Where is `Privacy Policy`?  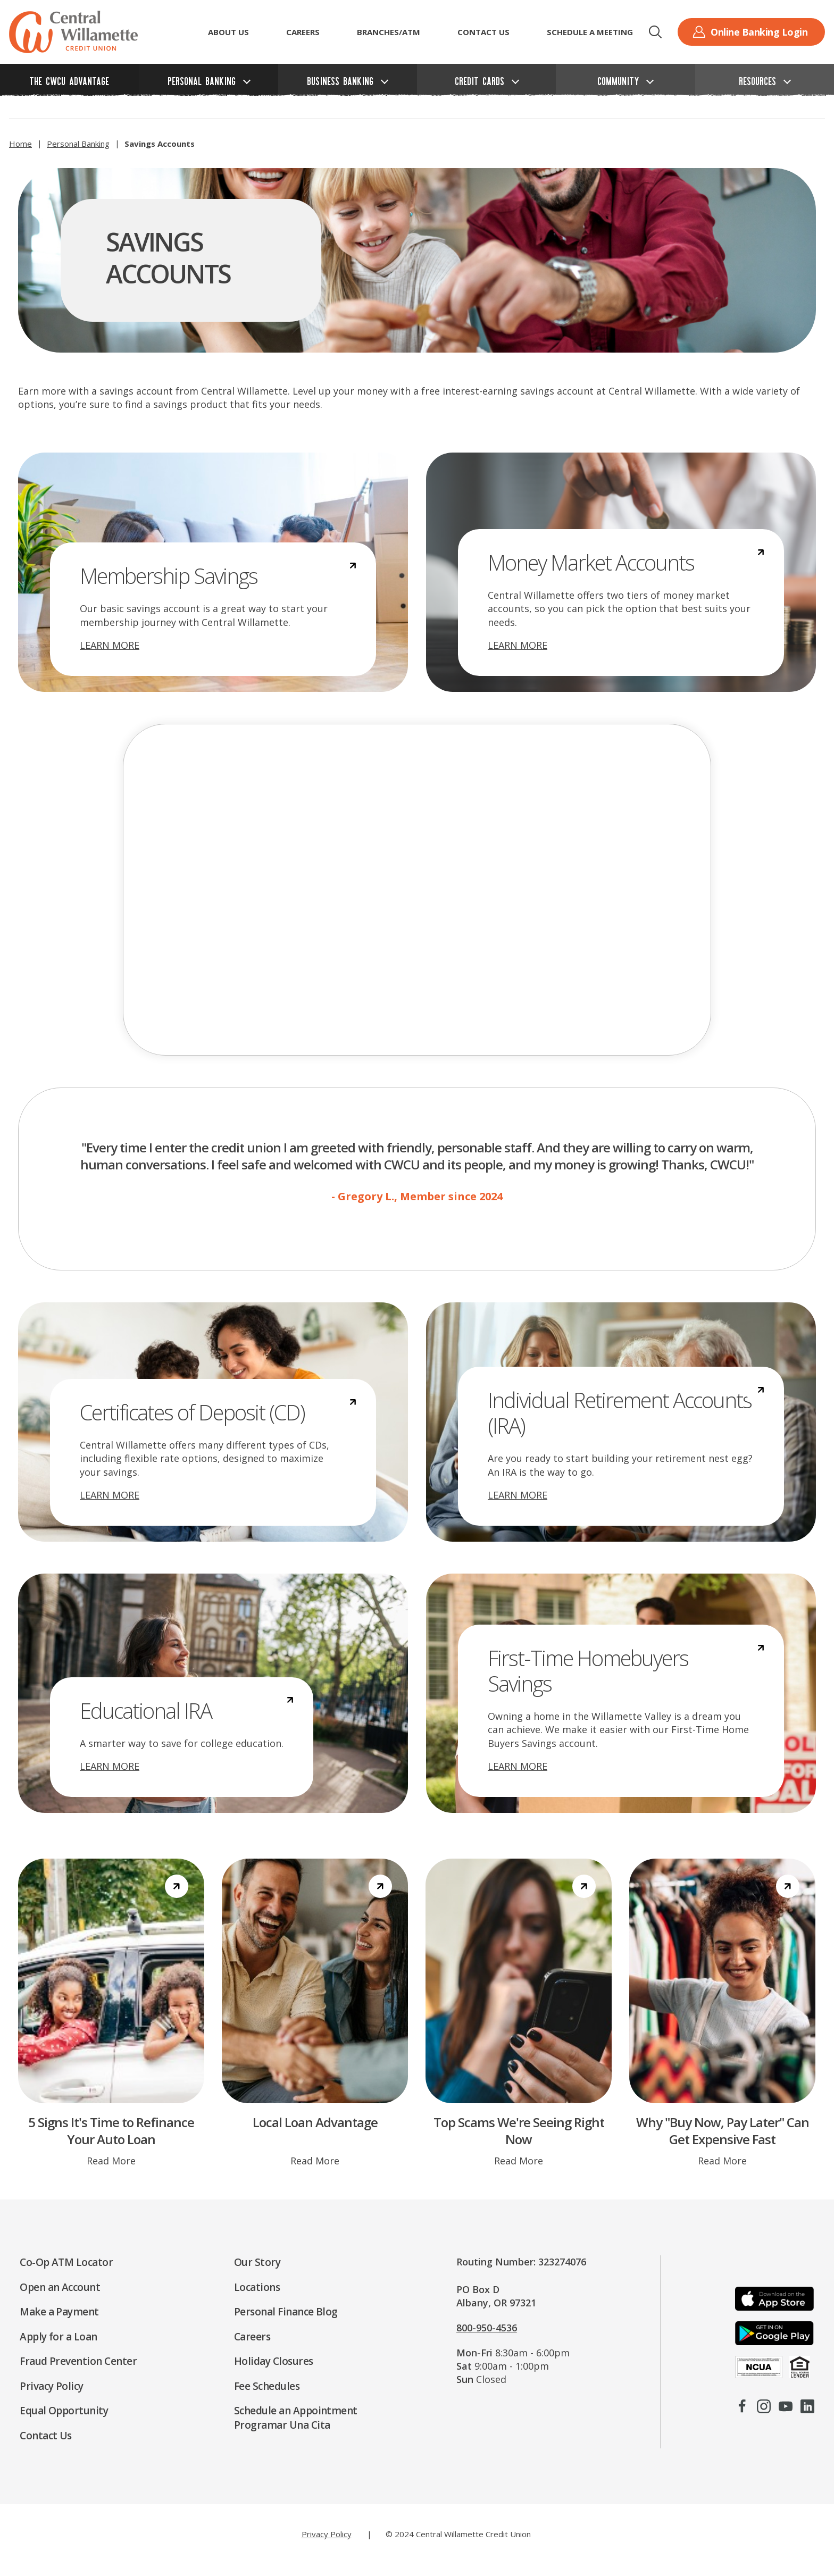 Privacy Policy is located at coordinates (327, 2534).